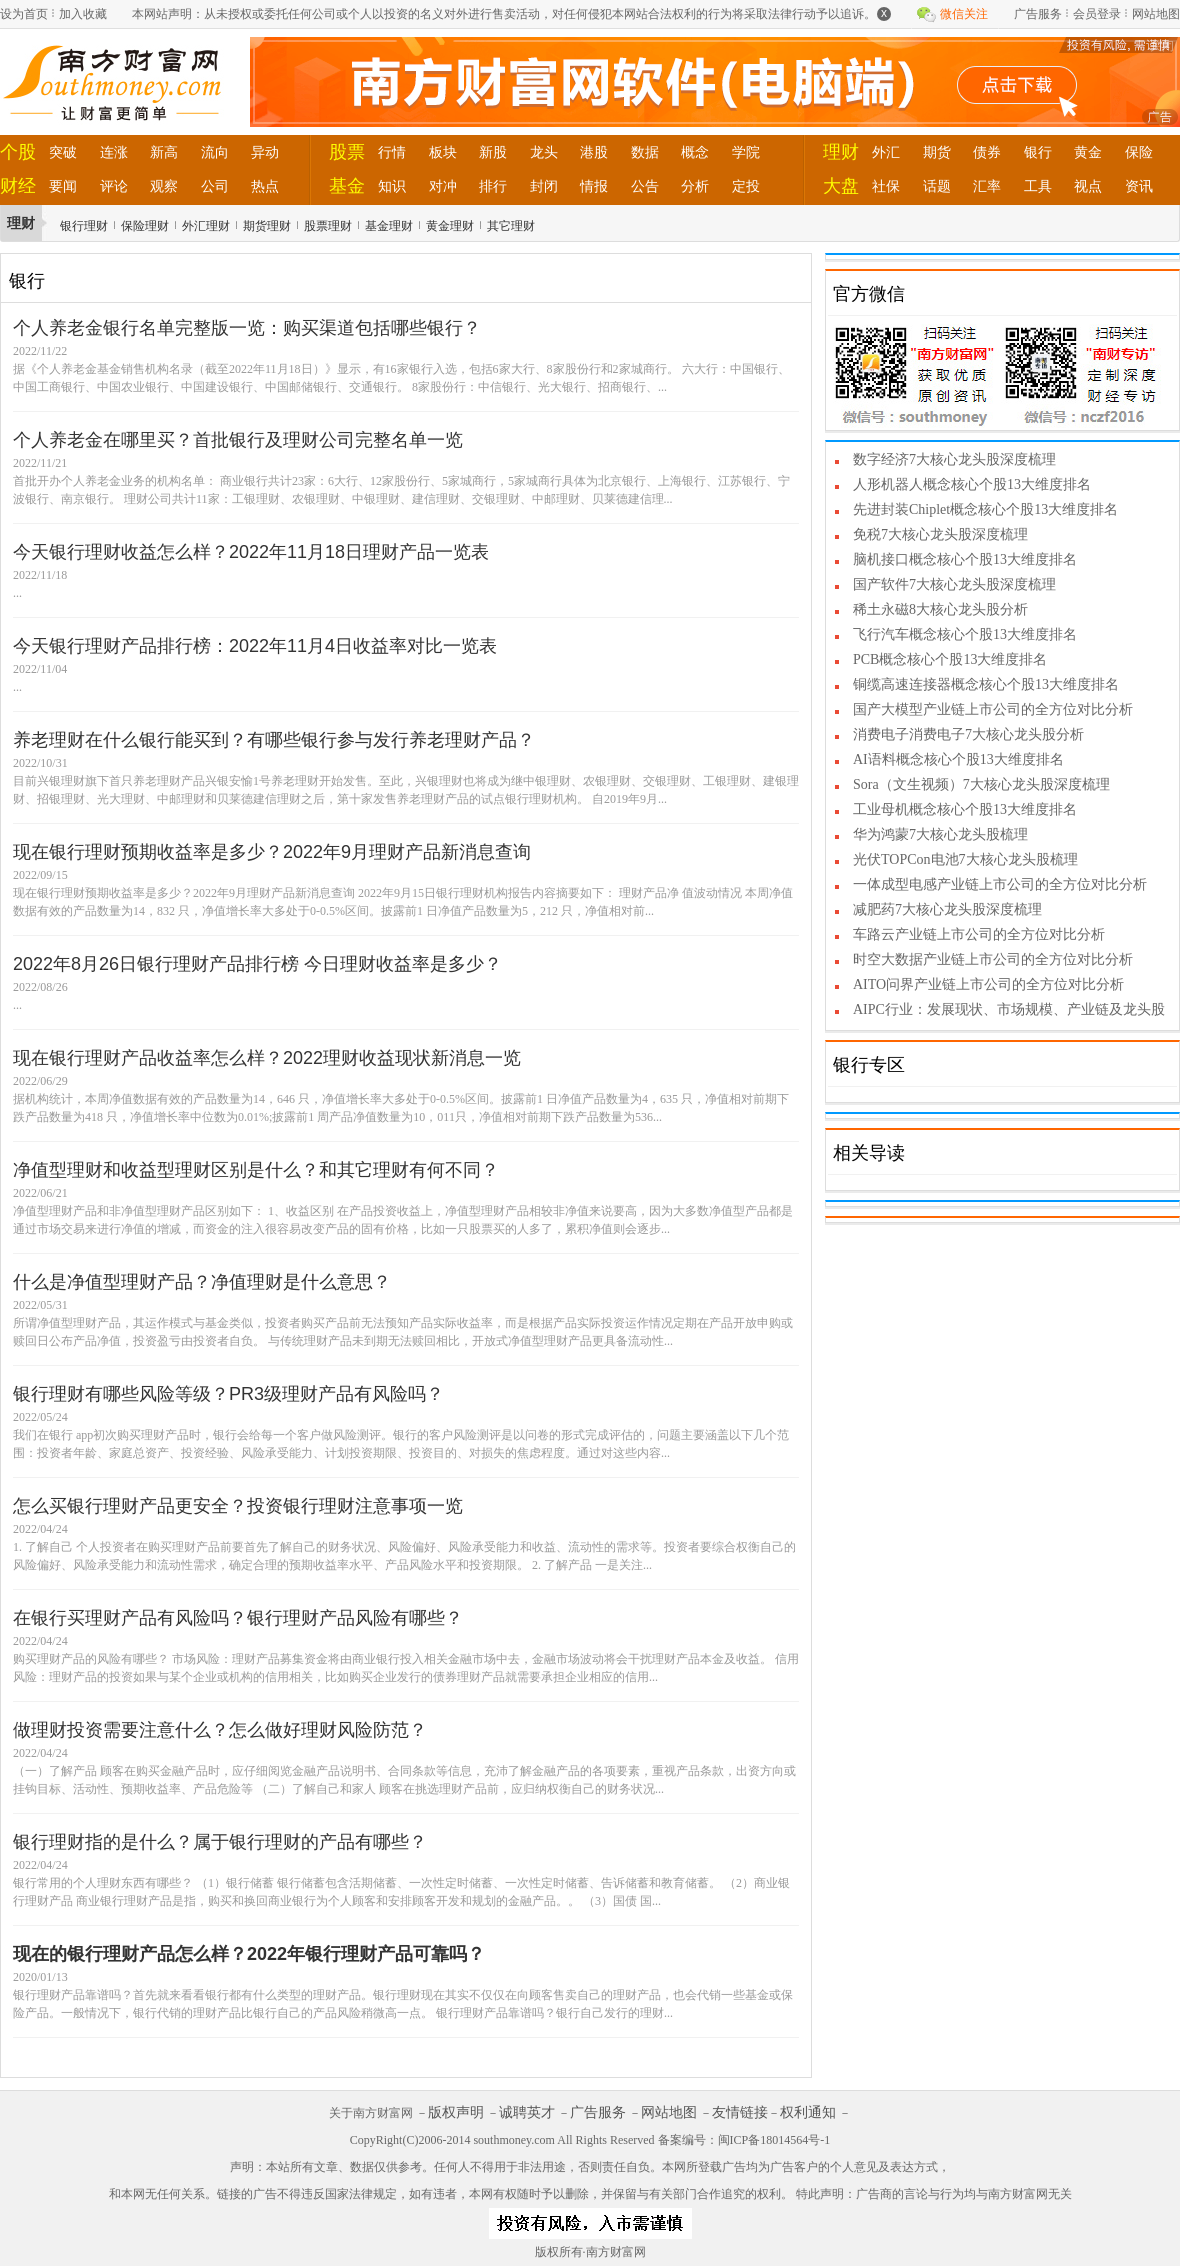 The height and width of the screenshot is (2266, 1180). I want to click on 怎么买银行理财产品更安全？投资银行理财注意事项一览, so click(238, 1506).